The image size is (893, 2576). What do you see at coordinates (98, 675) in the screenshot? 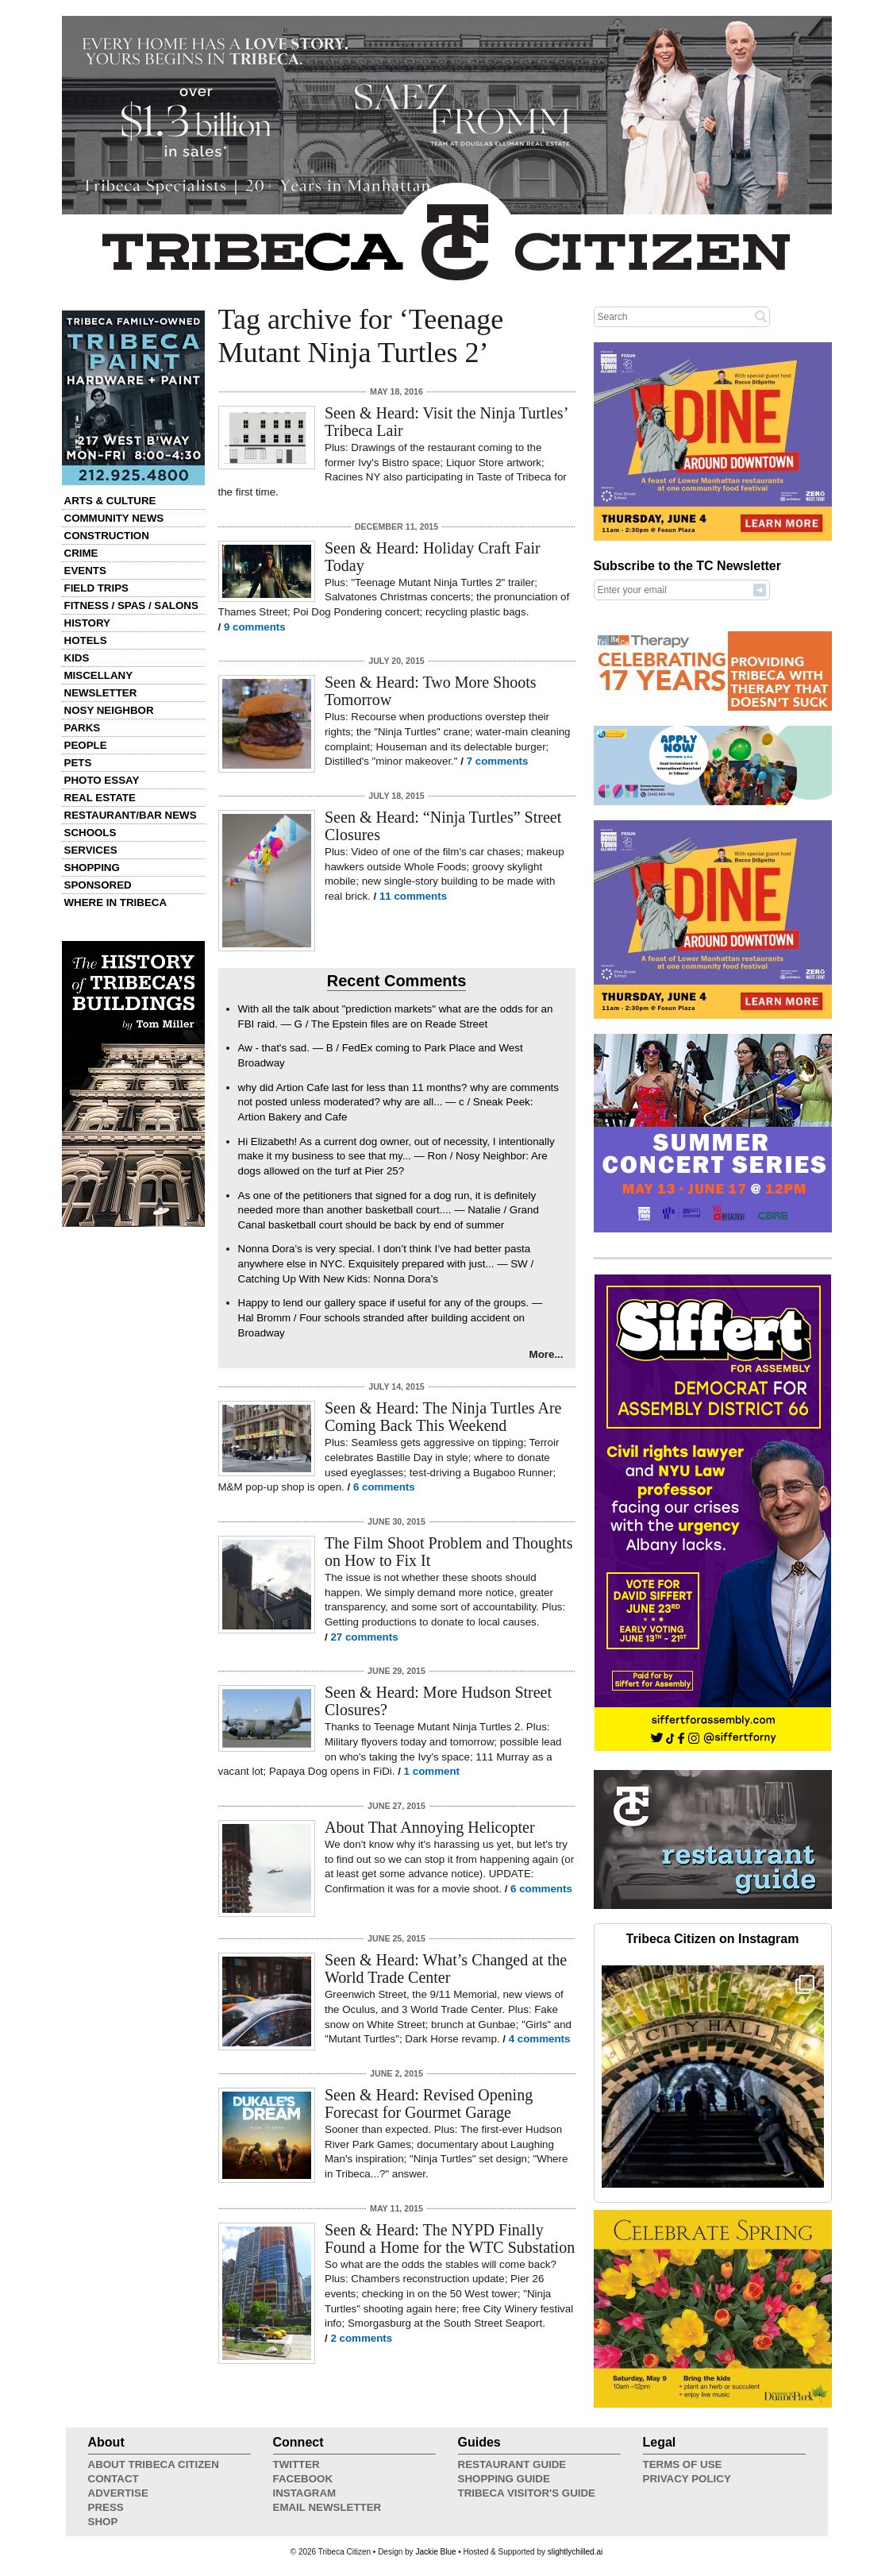
I see `Miscellany` at bounding box center [98, 675].